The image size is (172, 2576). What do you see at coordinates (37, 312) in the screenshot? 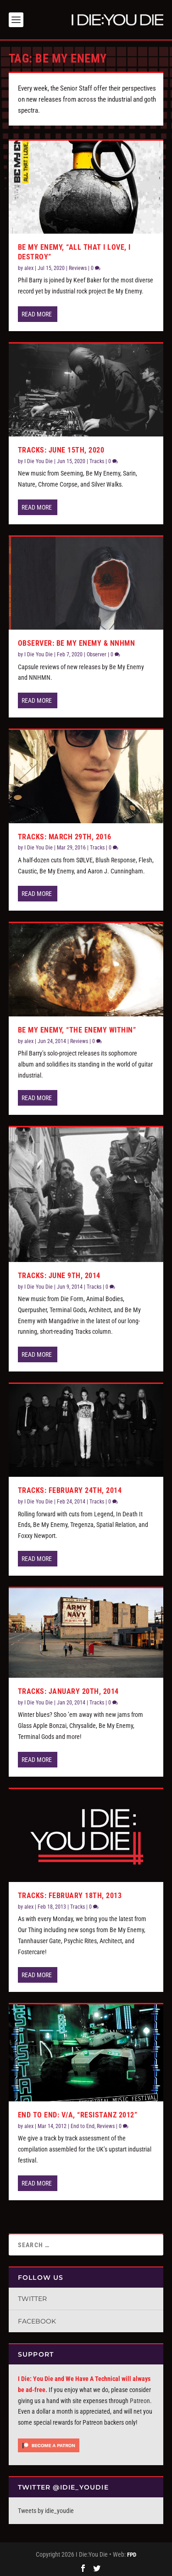
I see `Read More` at bounding box center [37, 312].